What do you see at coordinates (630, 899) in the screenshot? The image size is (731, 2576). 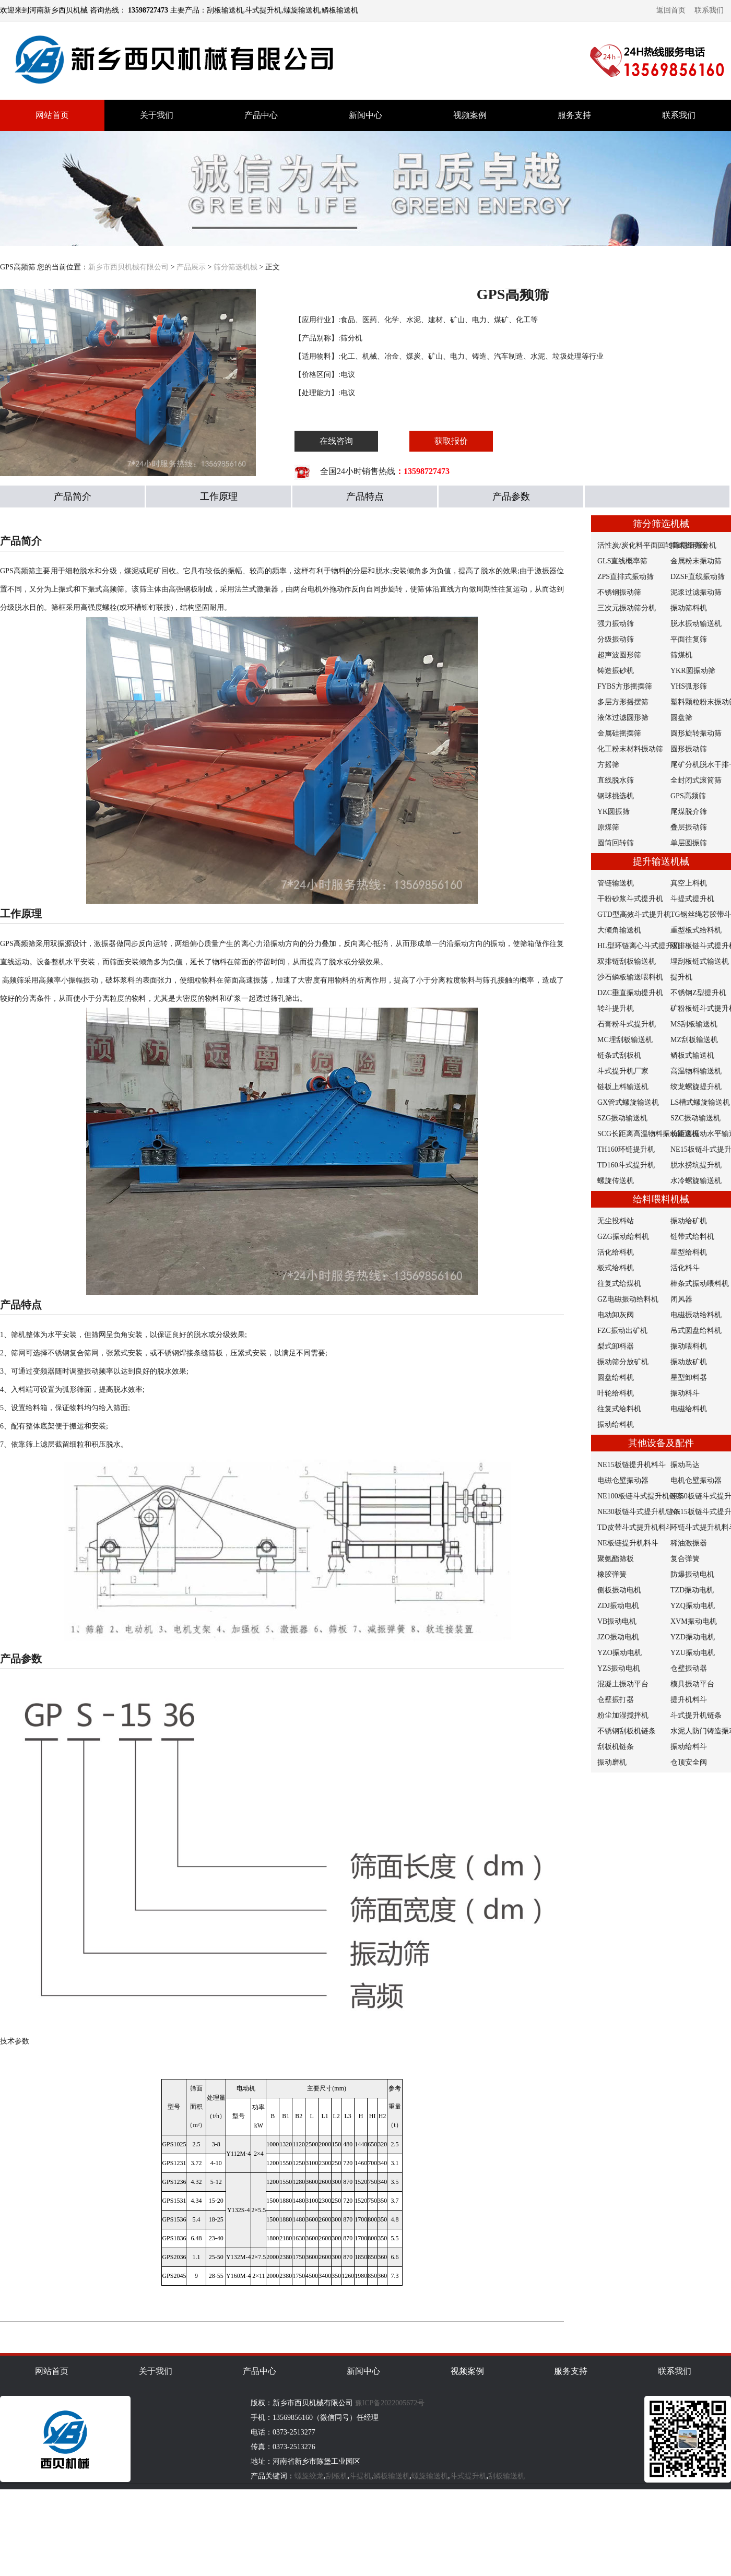 I see `干粉砂浆斗式提升机` at bounding box center [630, 899].